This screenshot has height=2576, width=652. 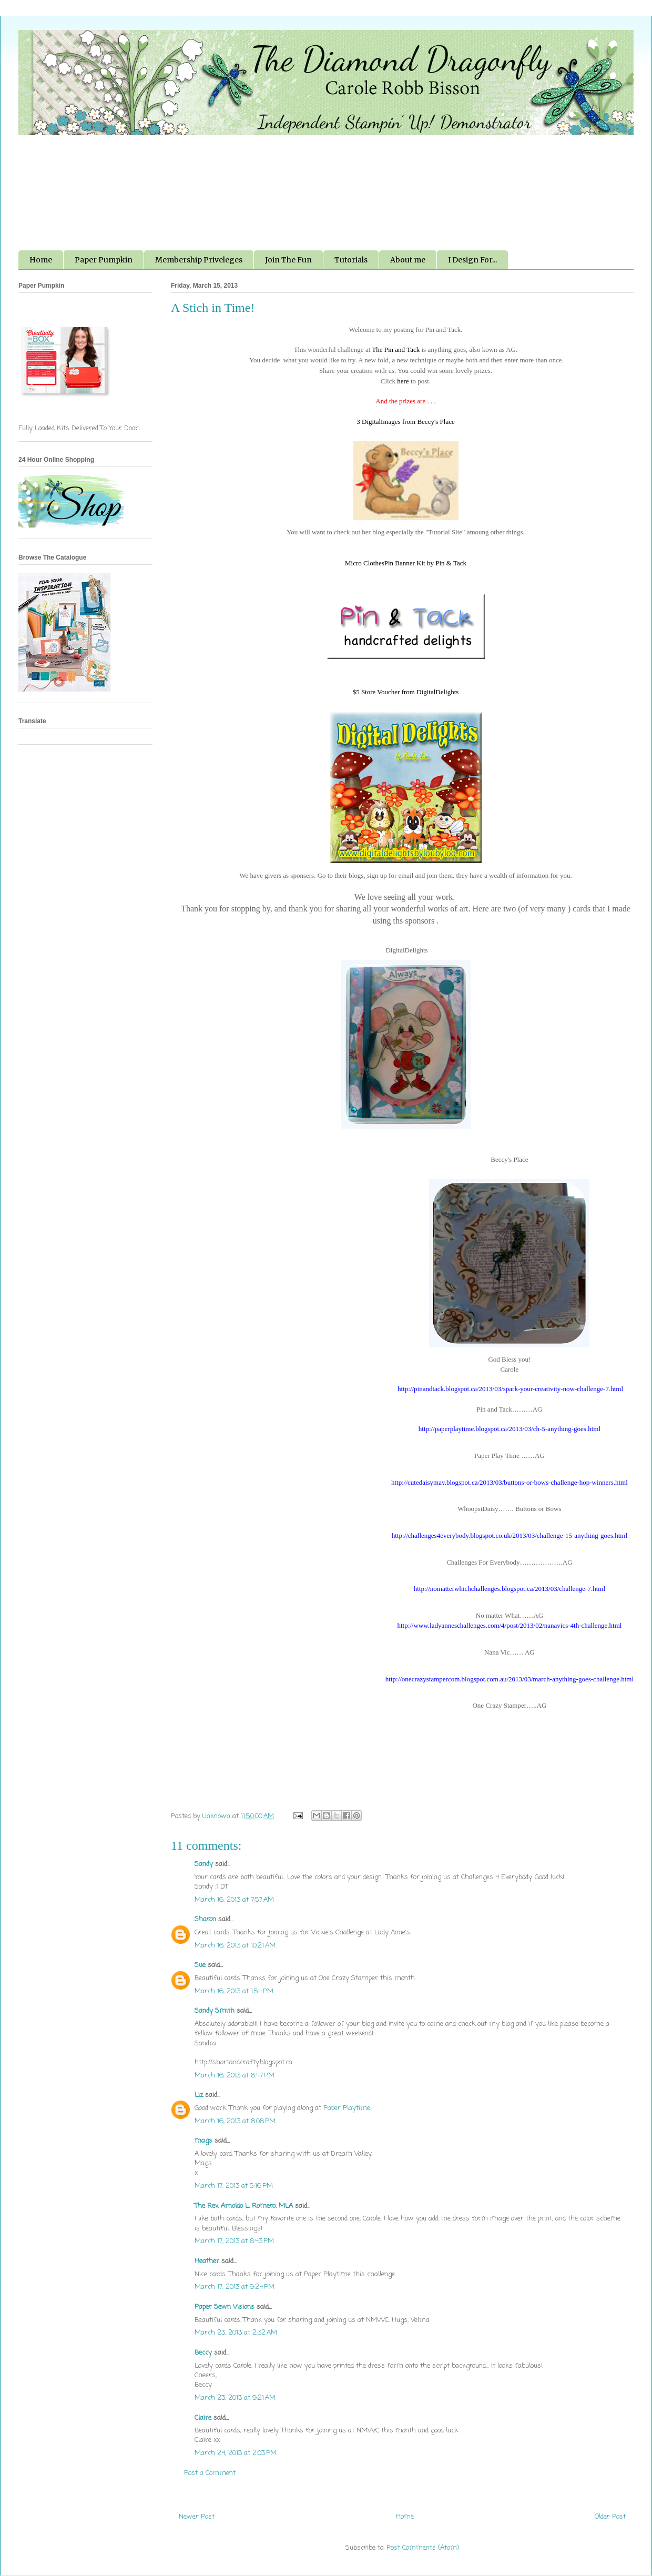 I want to click on March 16, 2013 at 7:57 AM, so click(x=234, y=1900).